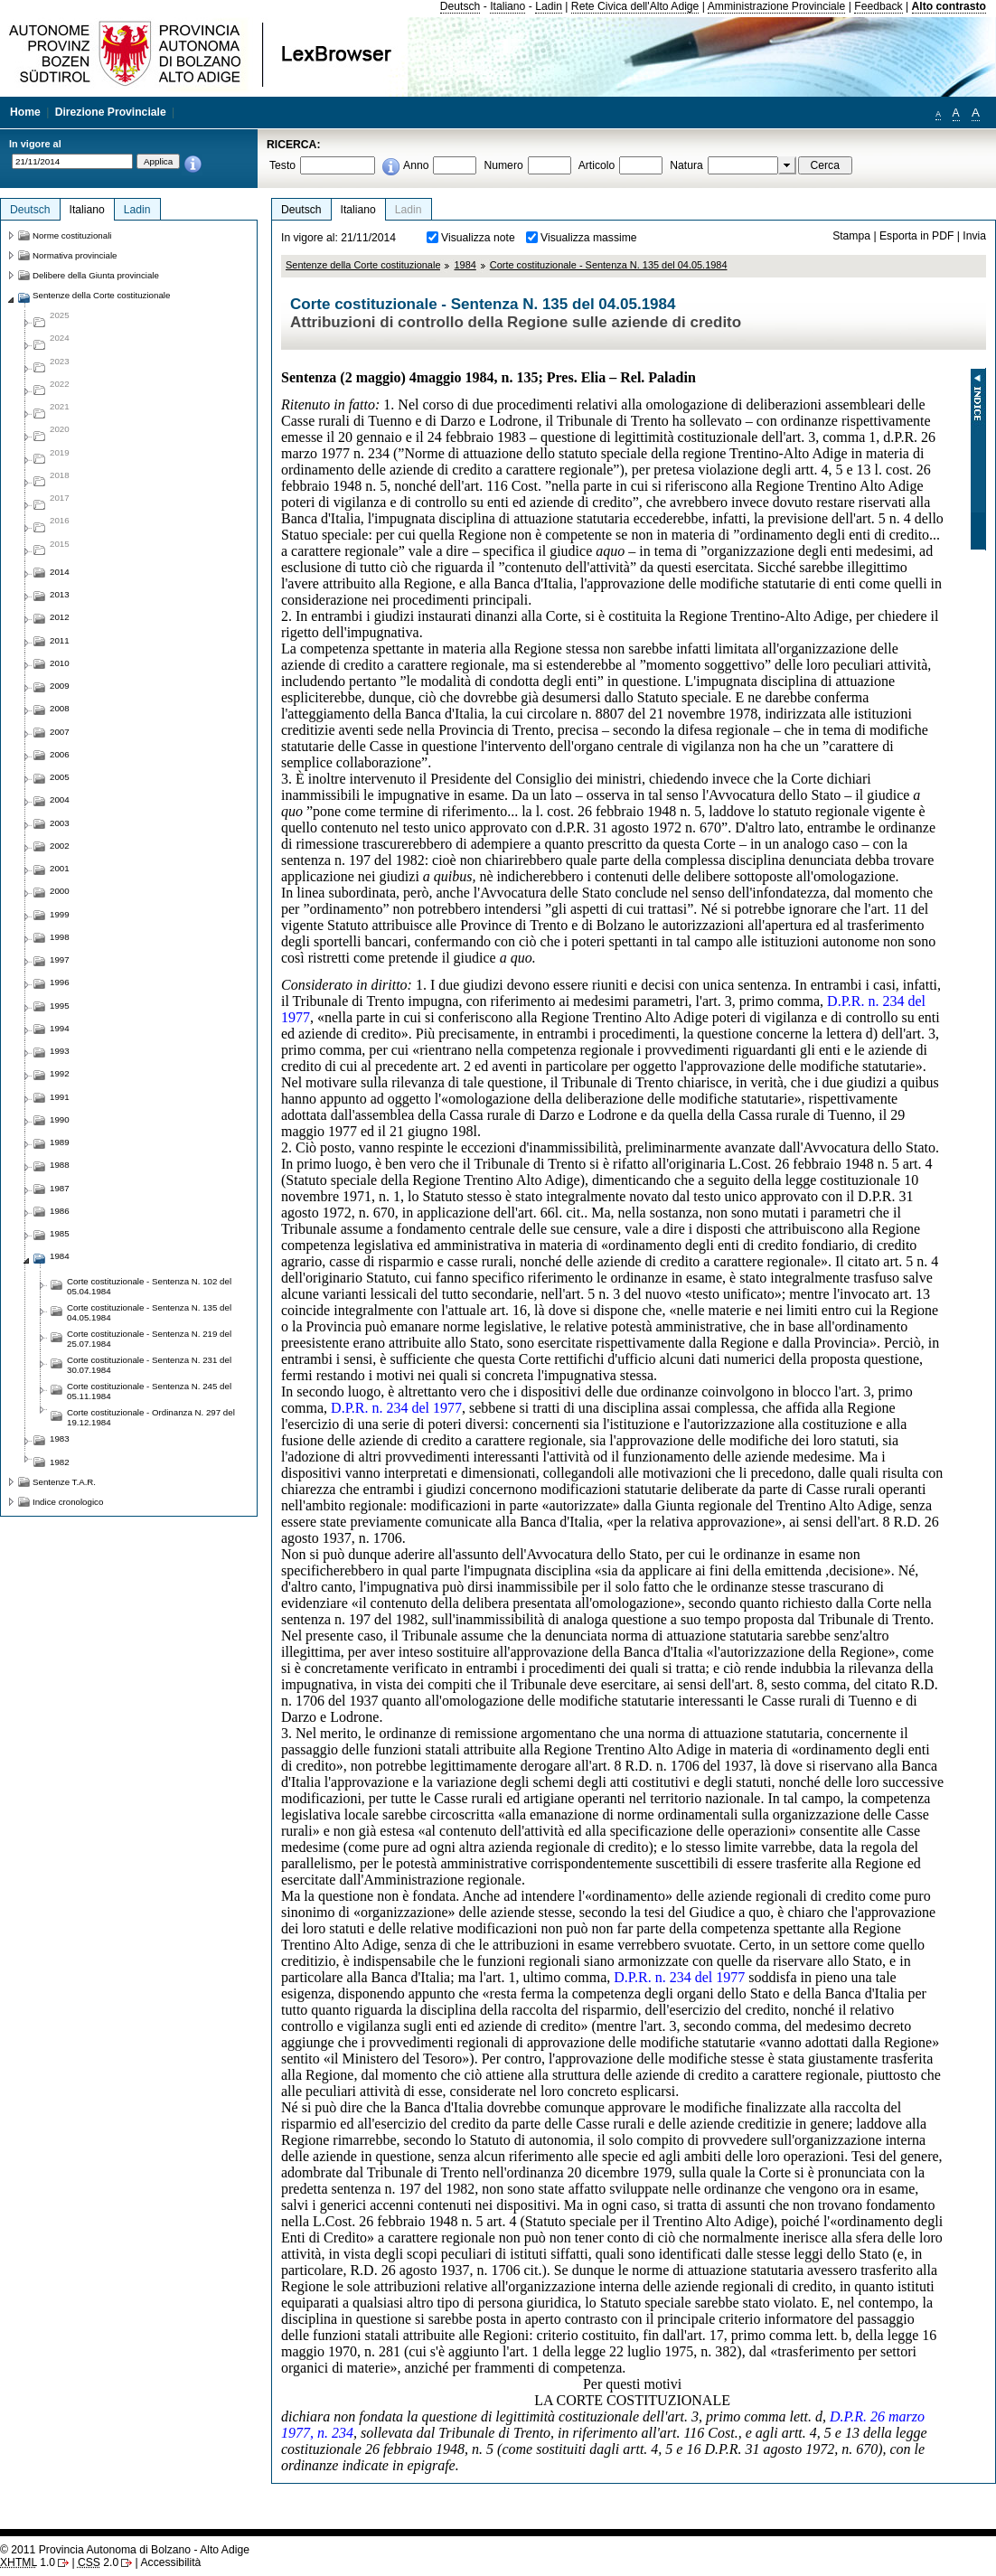 The width and height of the screenshot is (996, 2576). What do you see at coordinates (609, 264) in the screenshot?
I see `Corte costituzionale - Sentenza N. 135 del 04.05.1984` at bounding box center [609, 264].